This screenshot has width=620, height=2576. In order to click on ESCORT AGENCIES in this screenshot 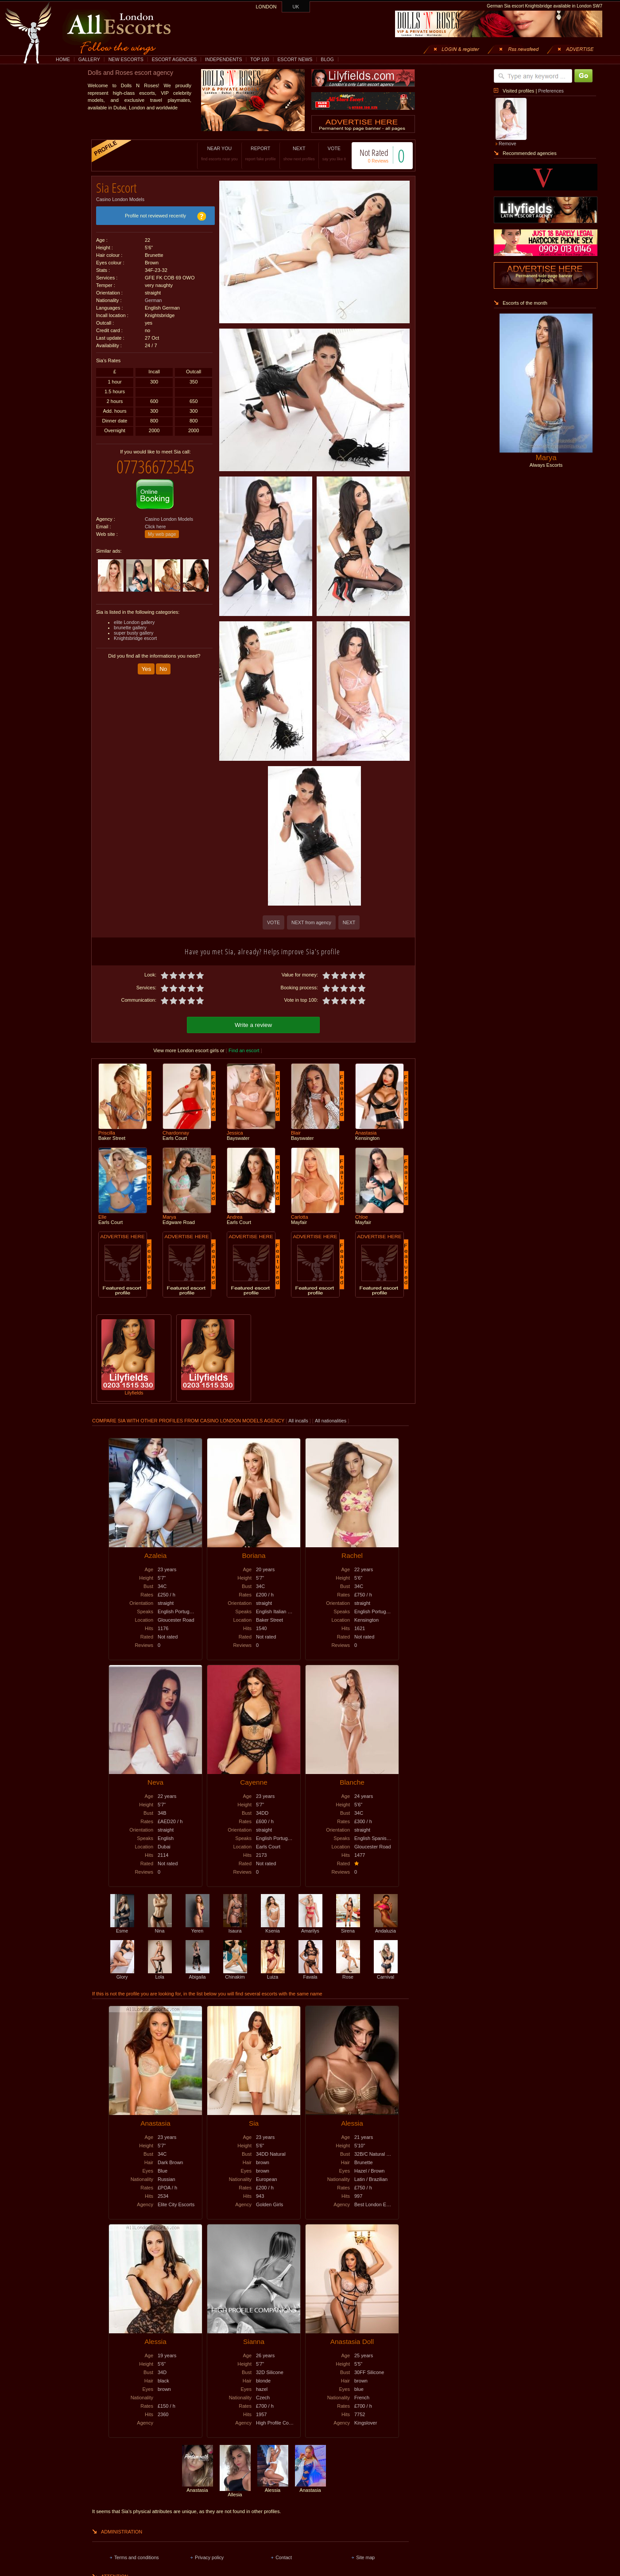, I will do `click(174, 59)`.